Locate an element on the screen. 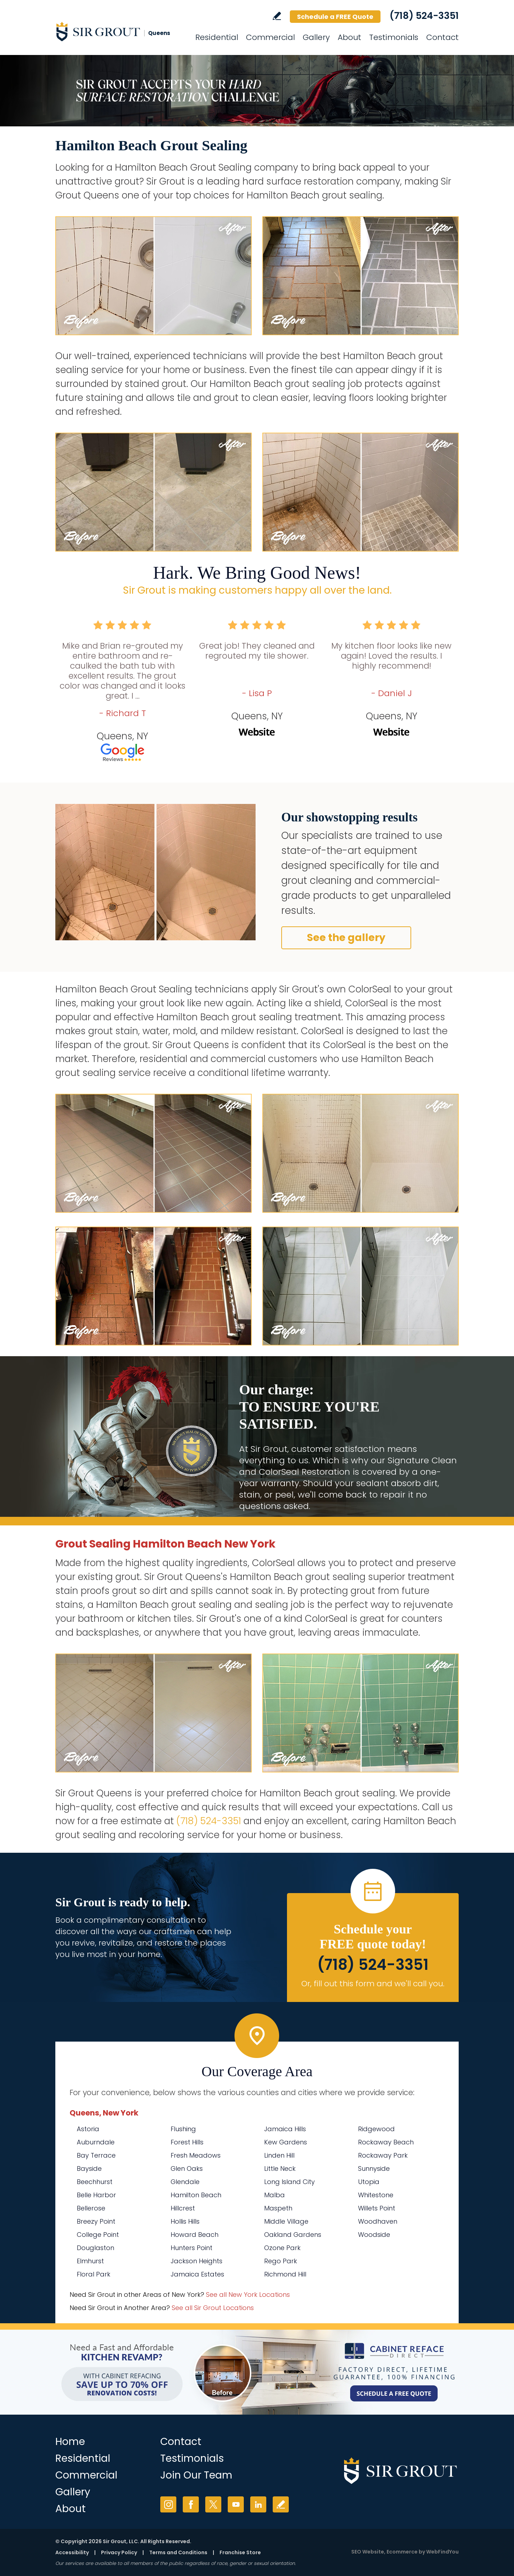  Ridgewood is located at coordinates (376, 2128).